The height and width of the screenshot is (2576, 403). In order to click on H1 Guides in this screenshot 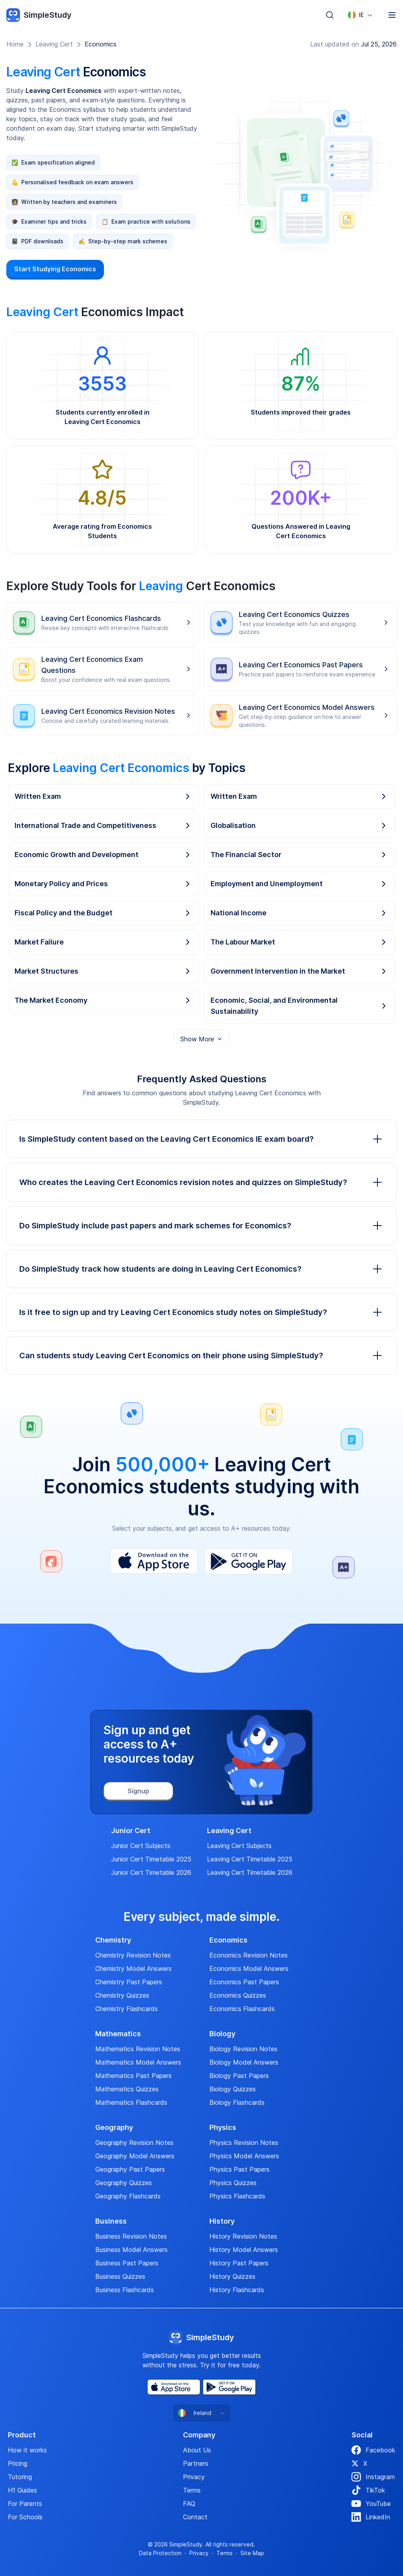, I will do `click(22, 2490)`.